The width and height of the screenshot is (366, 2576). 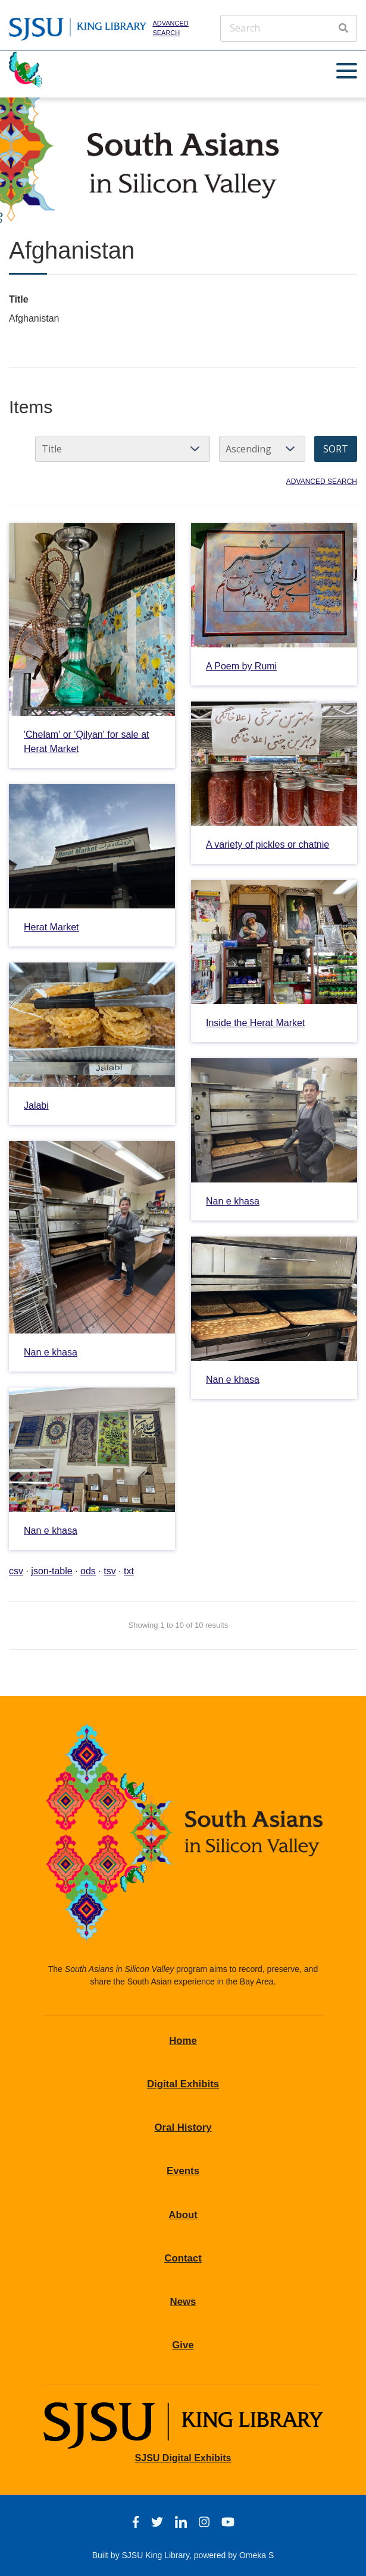 What do you see at coordinates (182, 2345) in the screenshot?
I see `Give` at bounding box center [182, 2345].